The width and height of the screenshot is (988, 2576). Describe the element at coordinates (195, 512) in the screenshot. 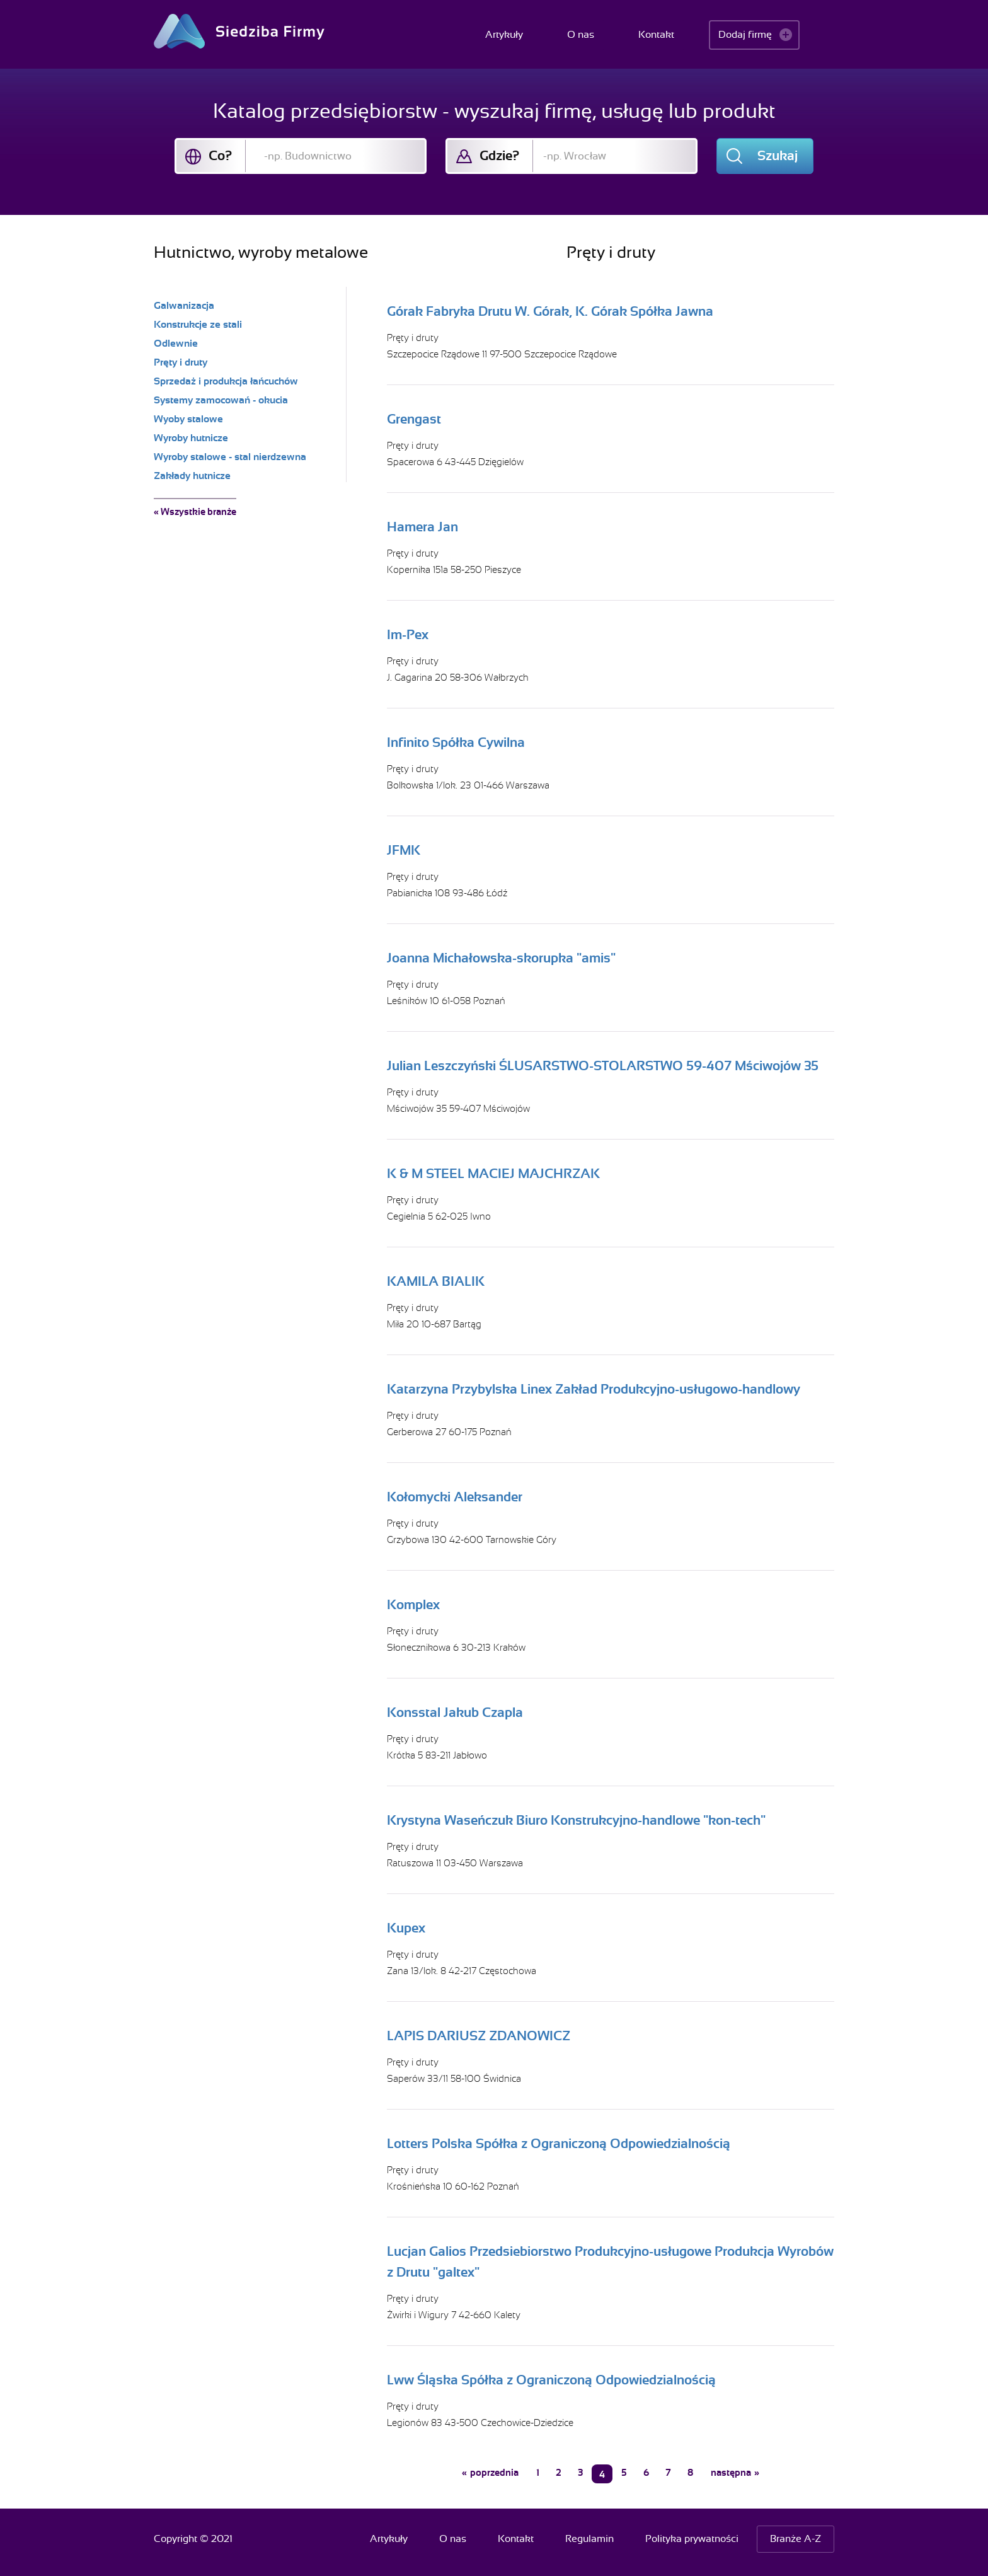

I see `« Wszystkie branże` at that location.